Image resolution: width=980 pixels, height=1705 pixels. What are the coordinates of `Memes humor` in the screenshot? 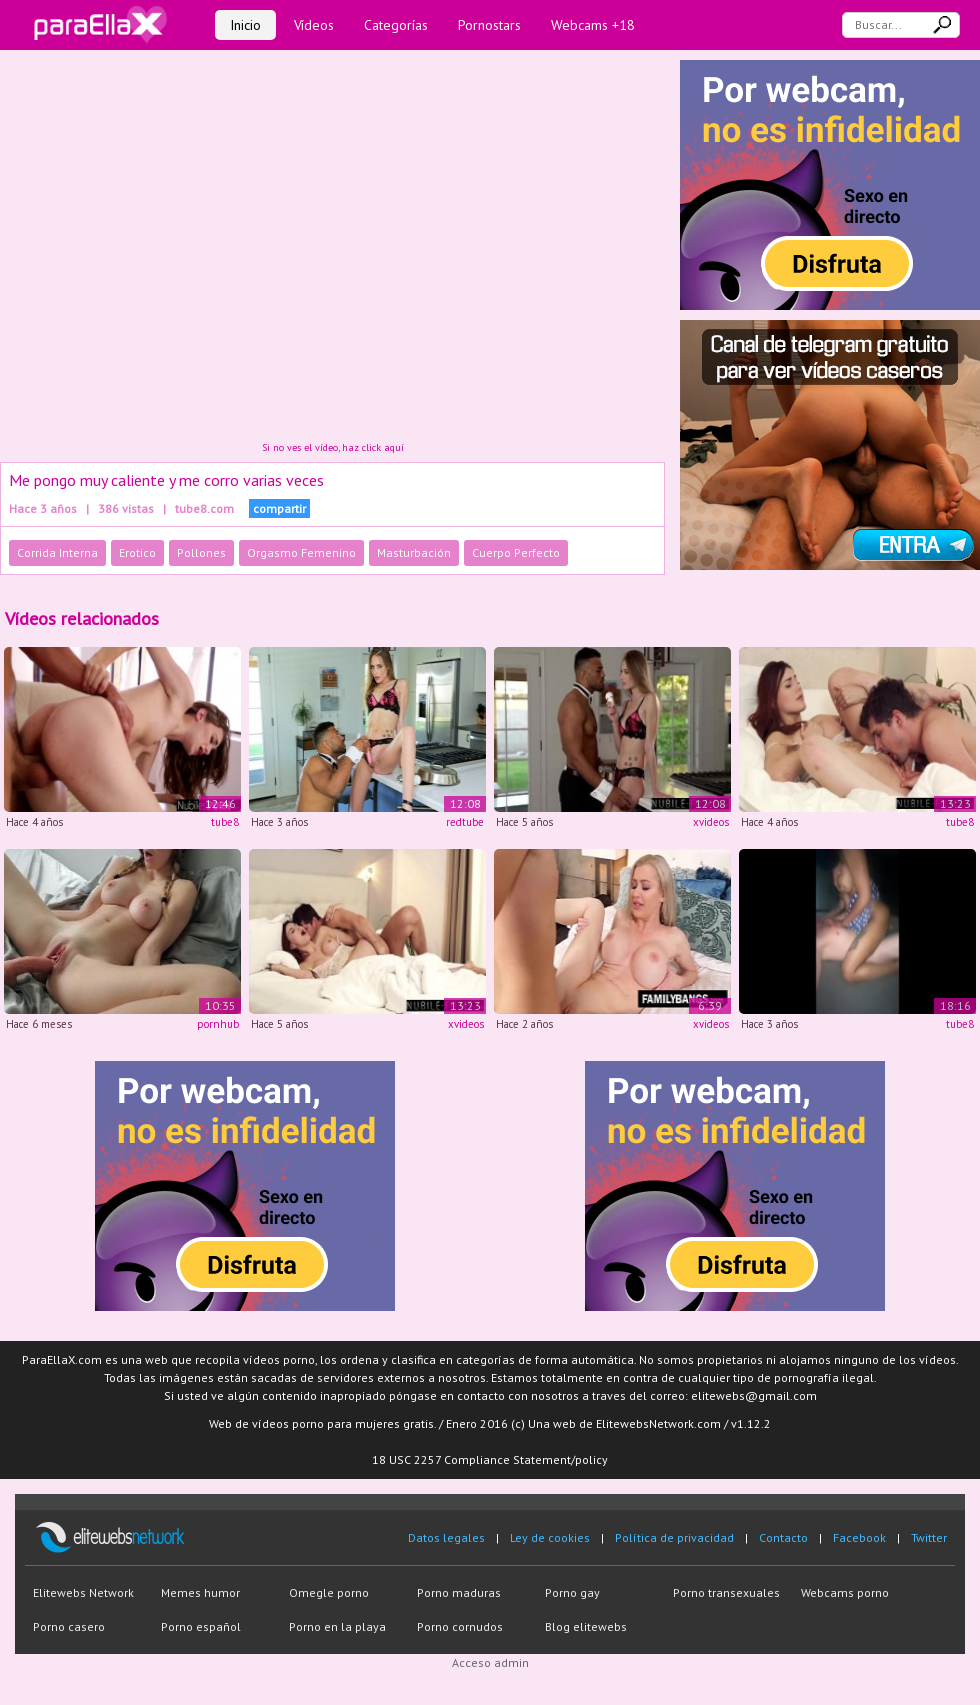 It's located at (200, 1592).